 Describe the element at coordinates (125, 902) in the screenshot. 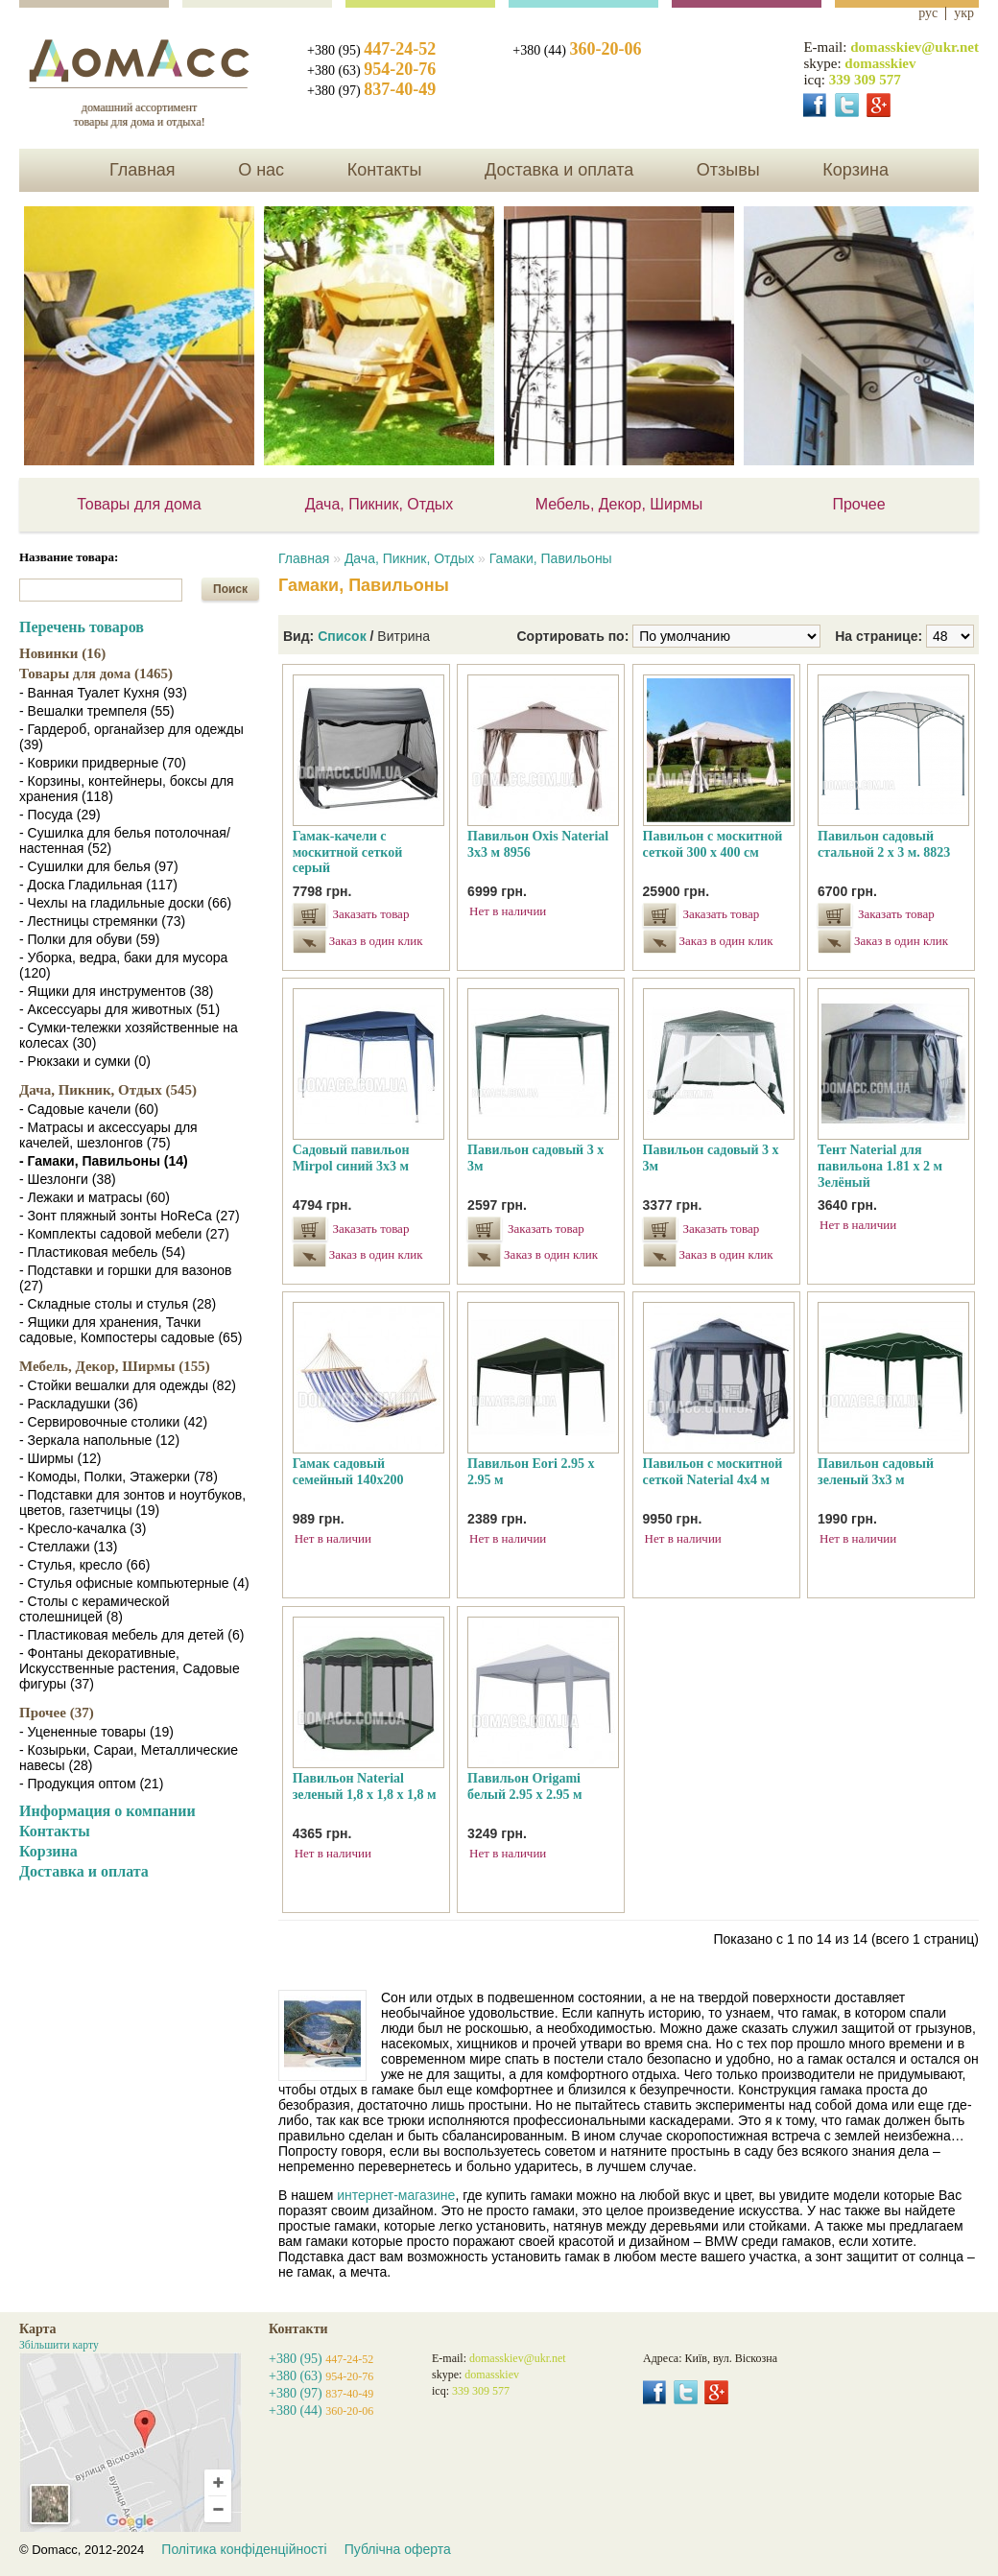

I see `- Чехлы на гладильные доски (66)` at that location.